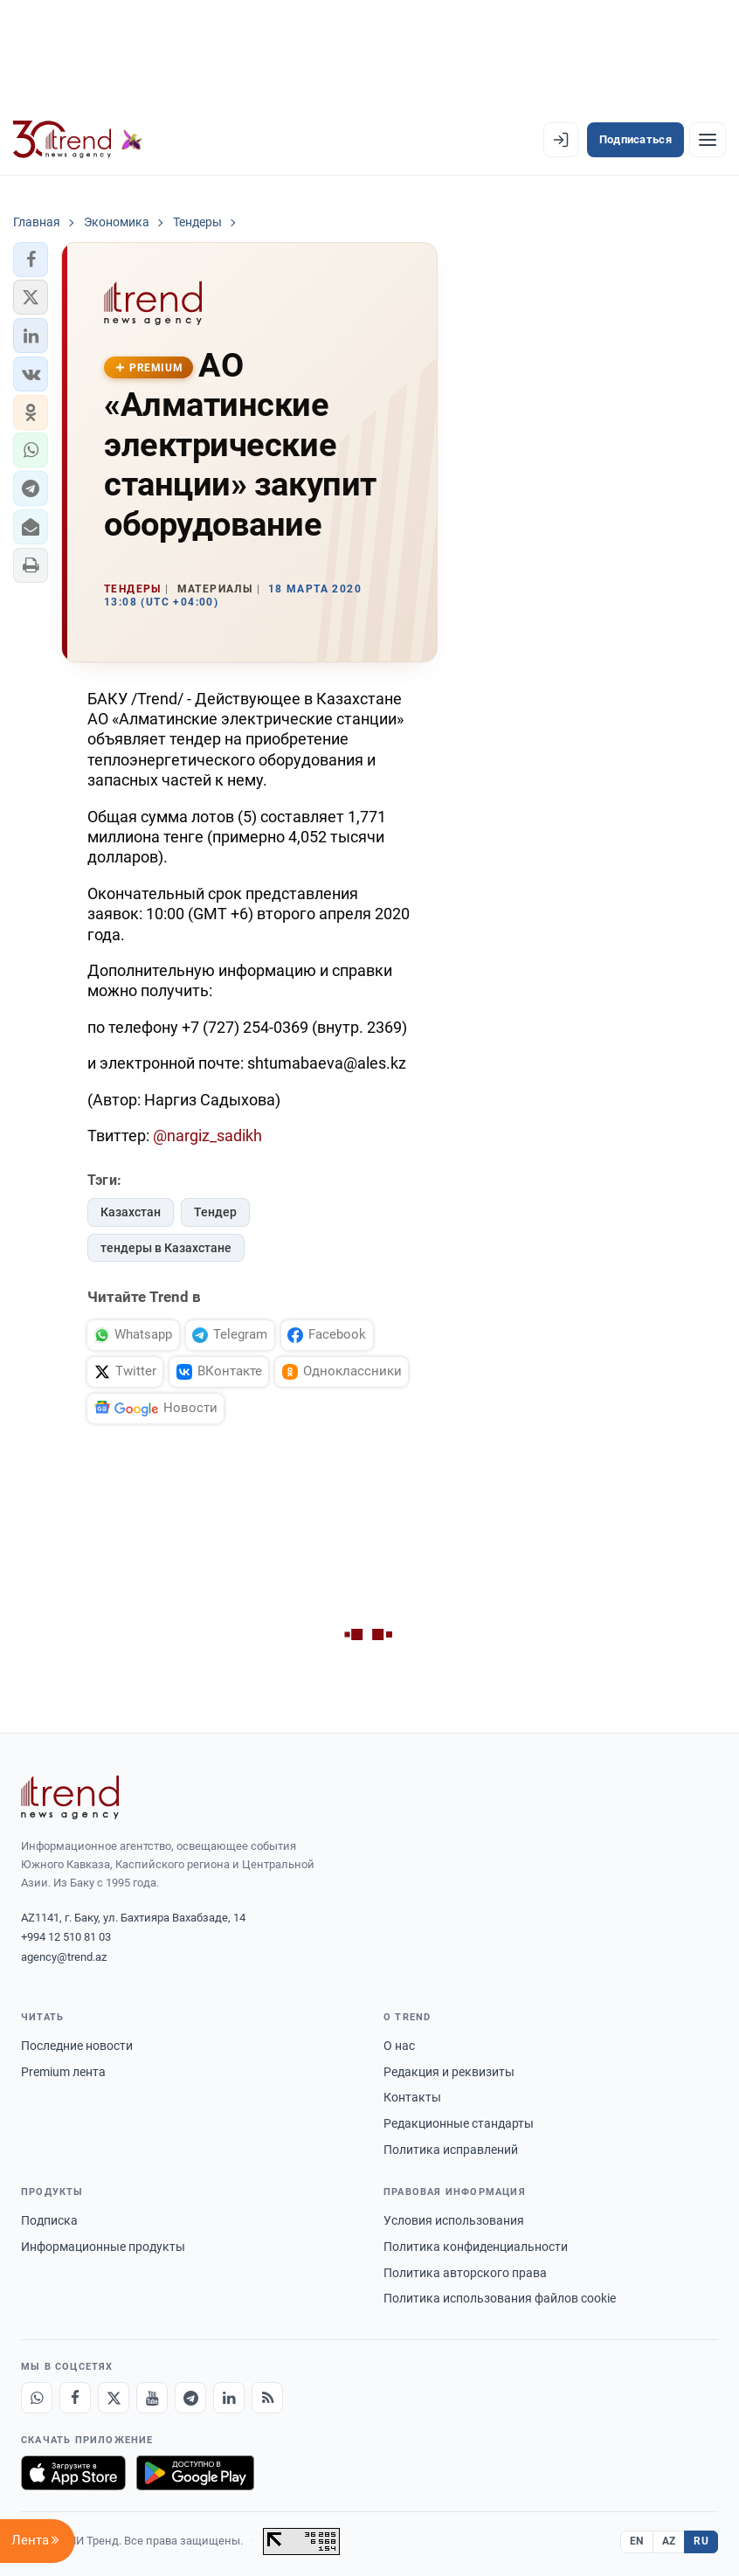 This screenshot has width=739, height=2576. I want to click on [Trend News Agency], so click(70, 1797).